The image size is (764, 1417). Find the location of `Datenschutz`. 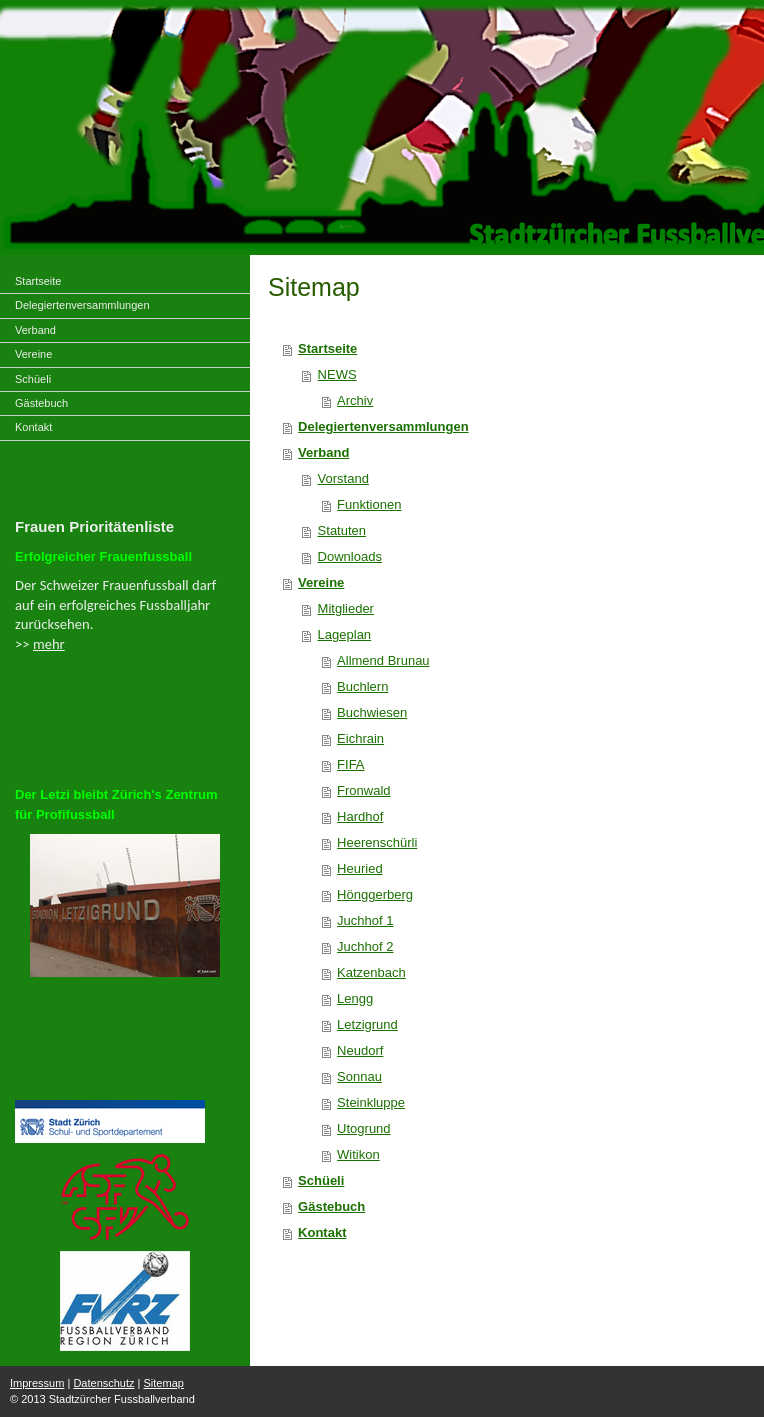

Datenschutz is located at coordinates (103, 1383).